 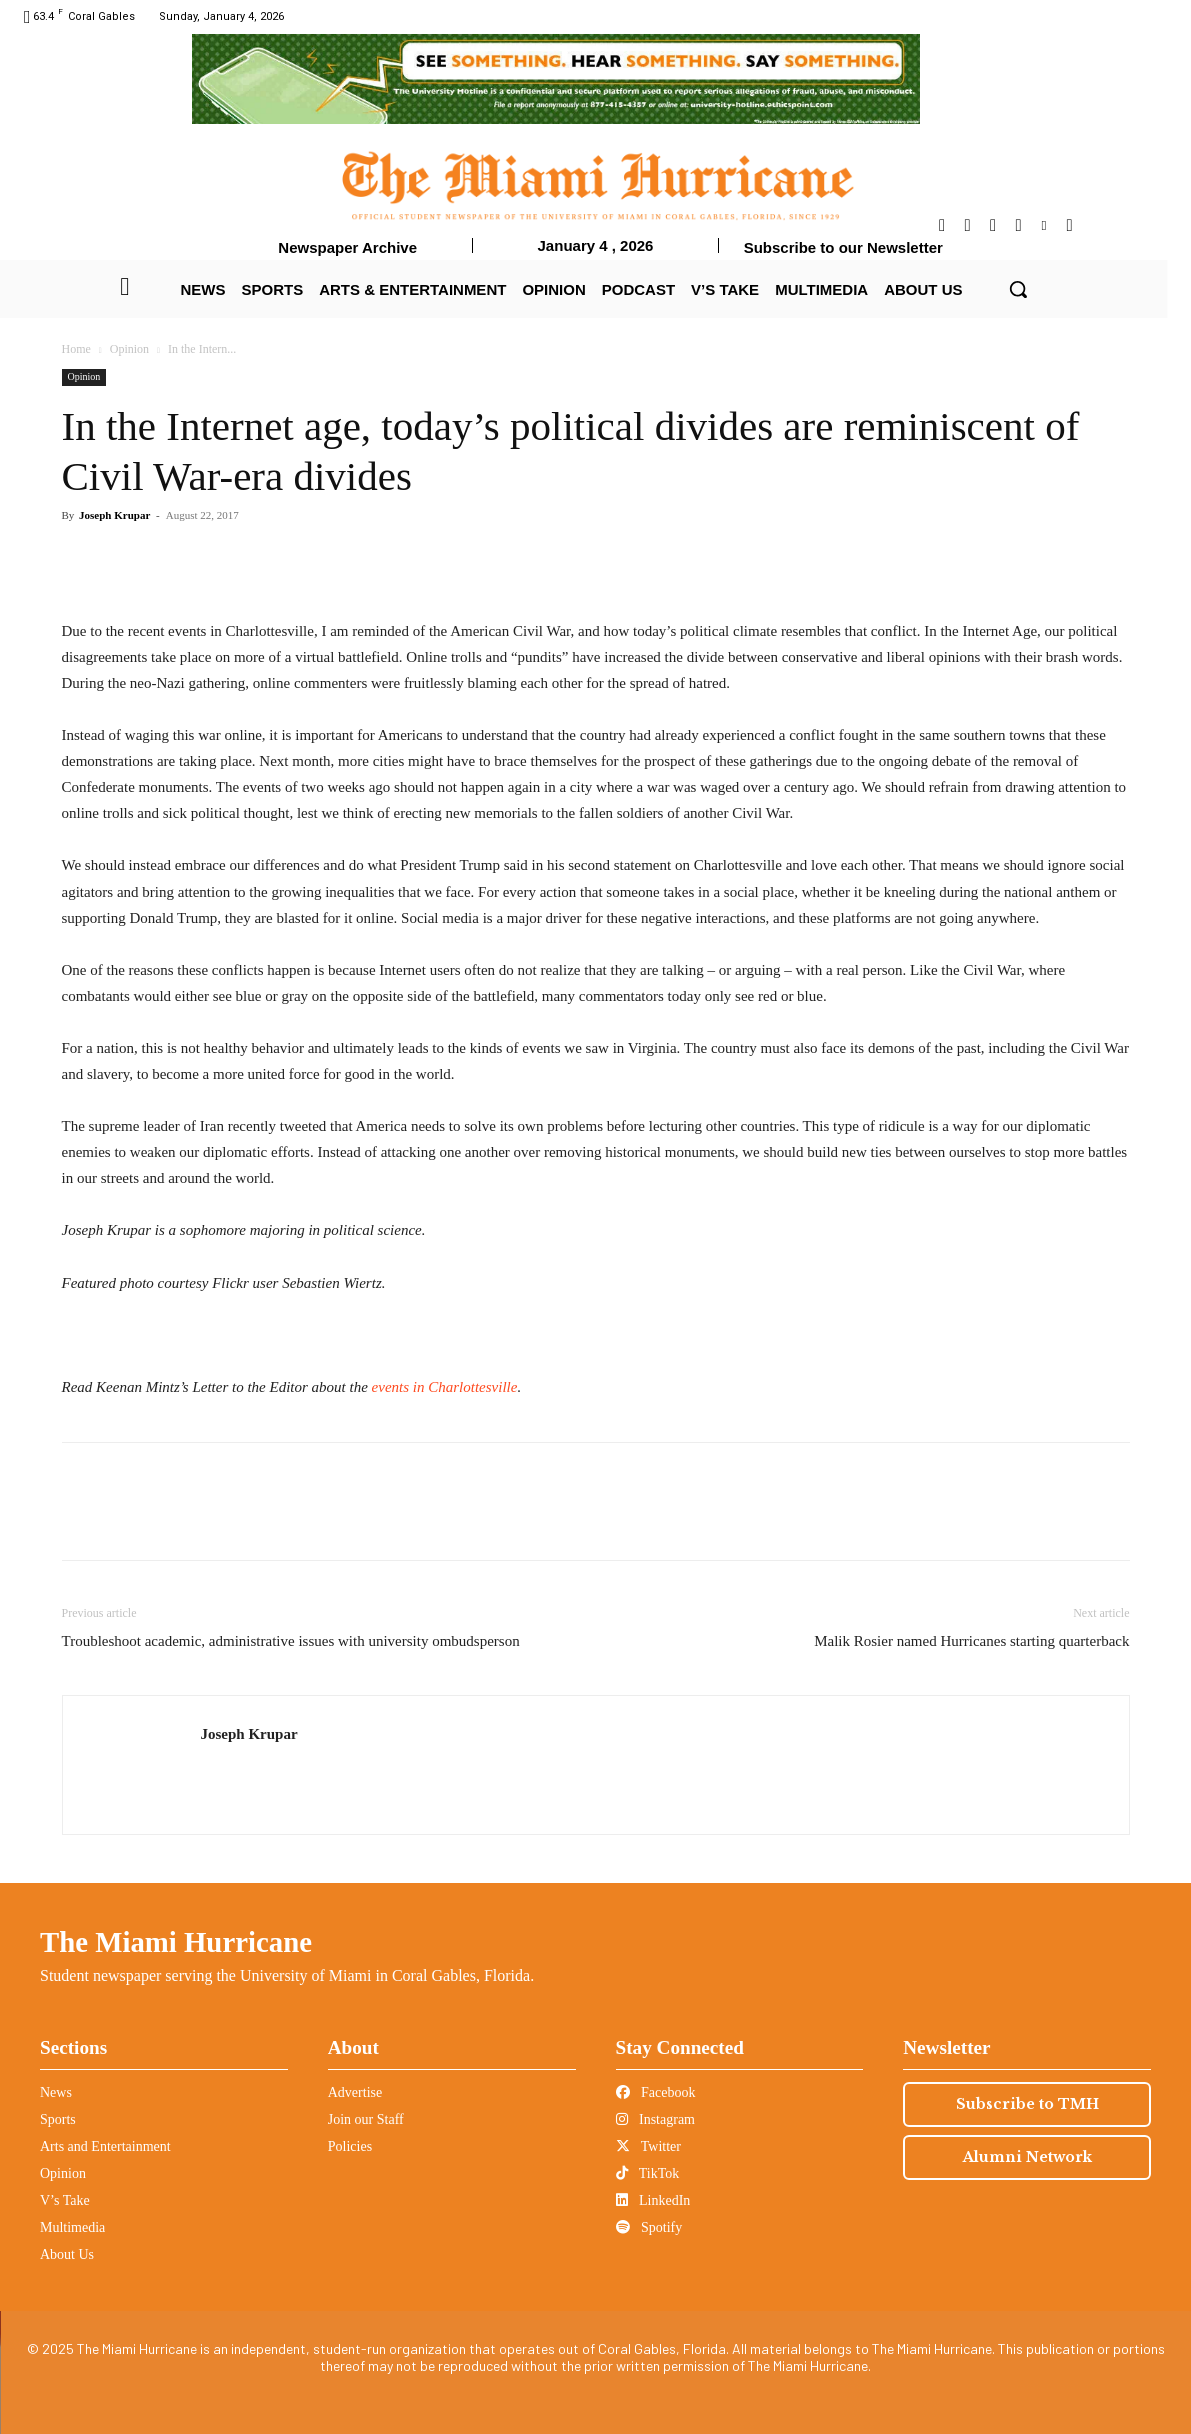 What do you see at coordinates (648, 2146) in the screenshot?
I see `Twitter` at bounding box center [648, 2146].